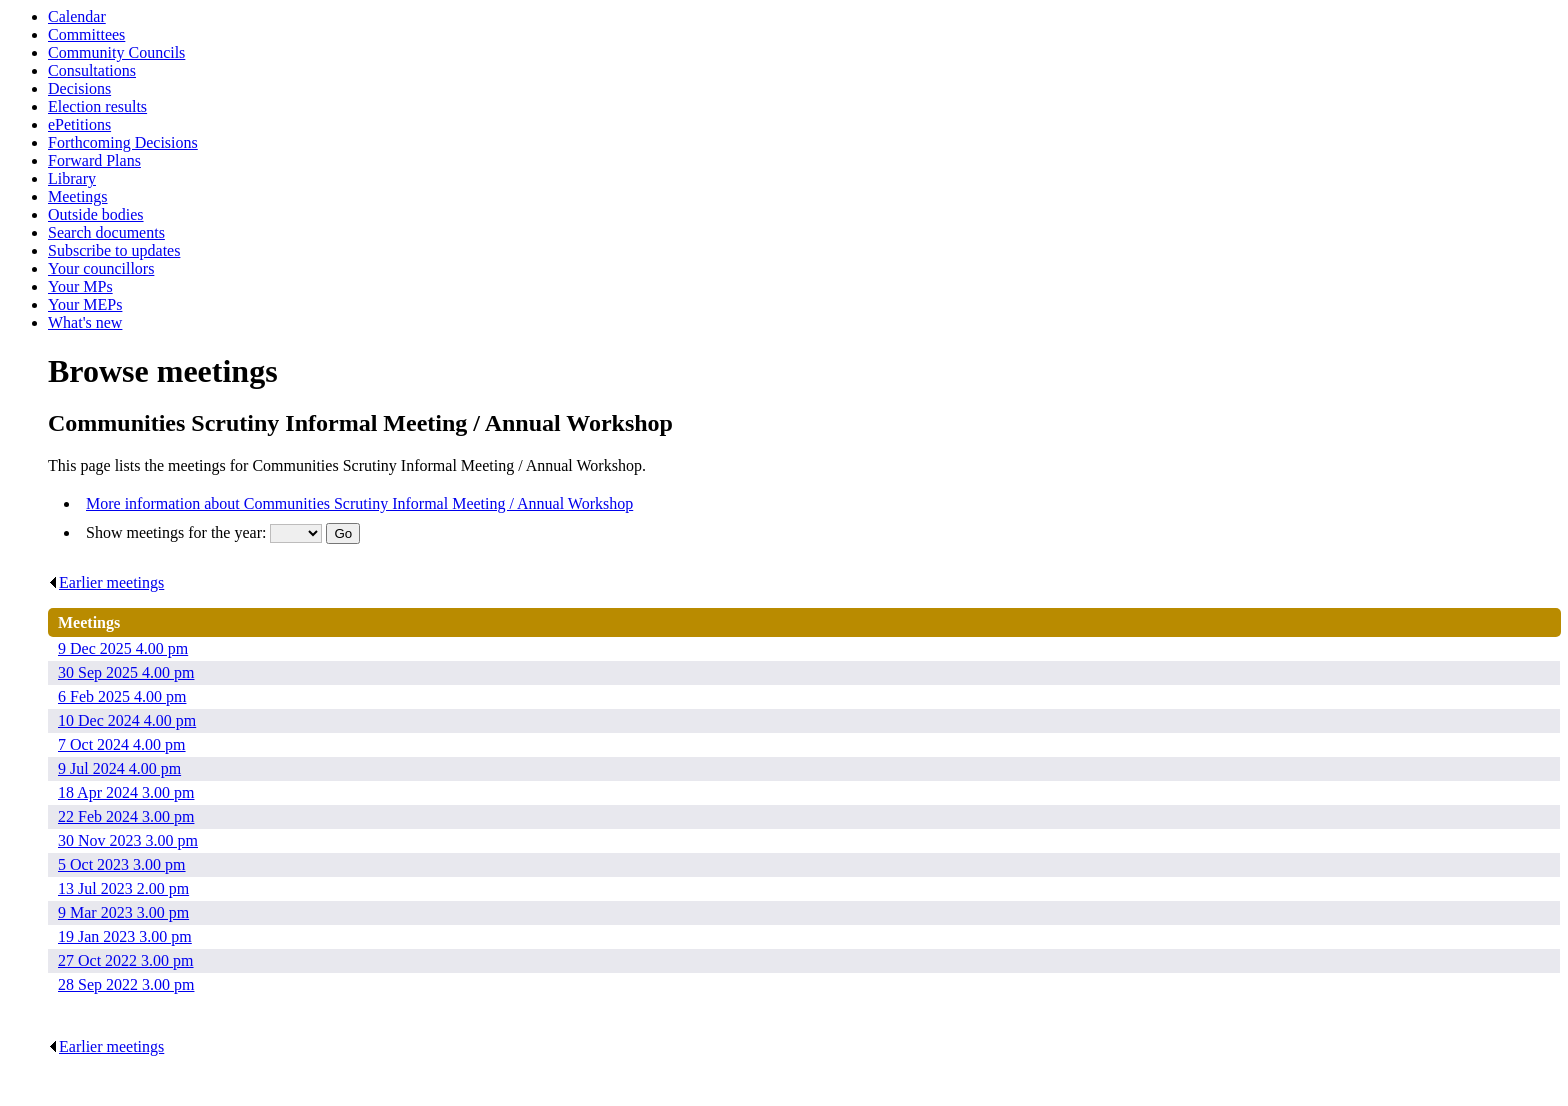 Image resolution: width=1568 pixels, height=1106 pixels. What do you see at coordinates (79, 124) in the screenshot?
I see `ePetitions` at bounding box center [79, 124].